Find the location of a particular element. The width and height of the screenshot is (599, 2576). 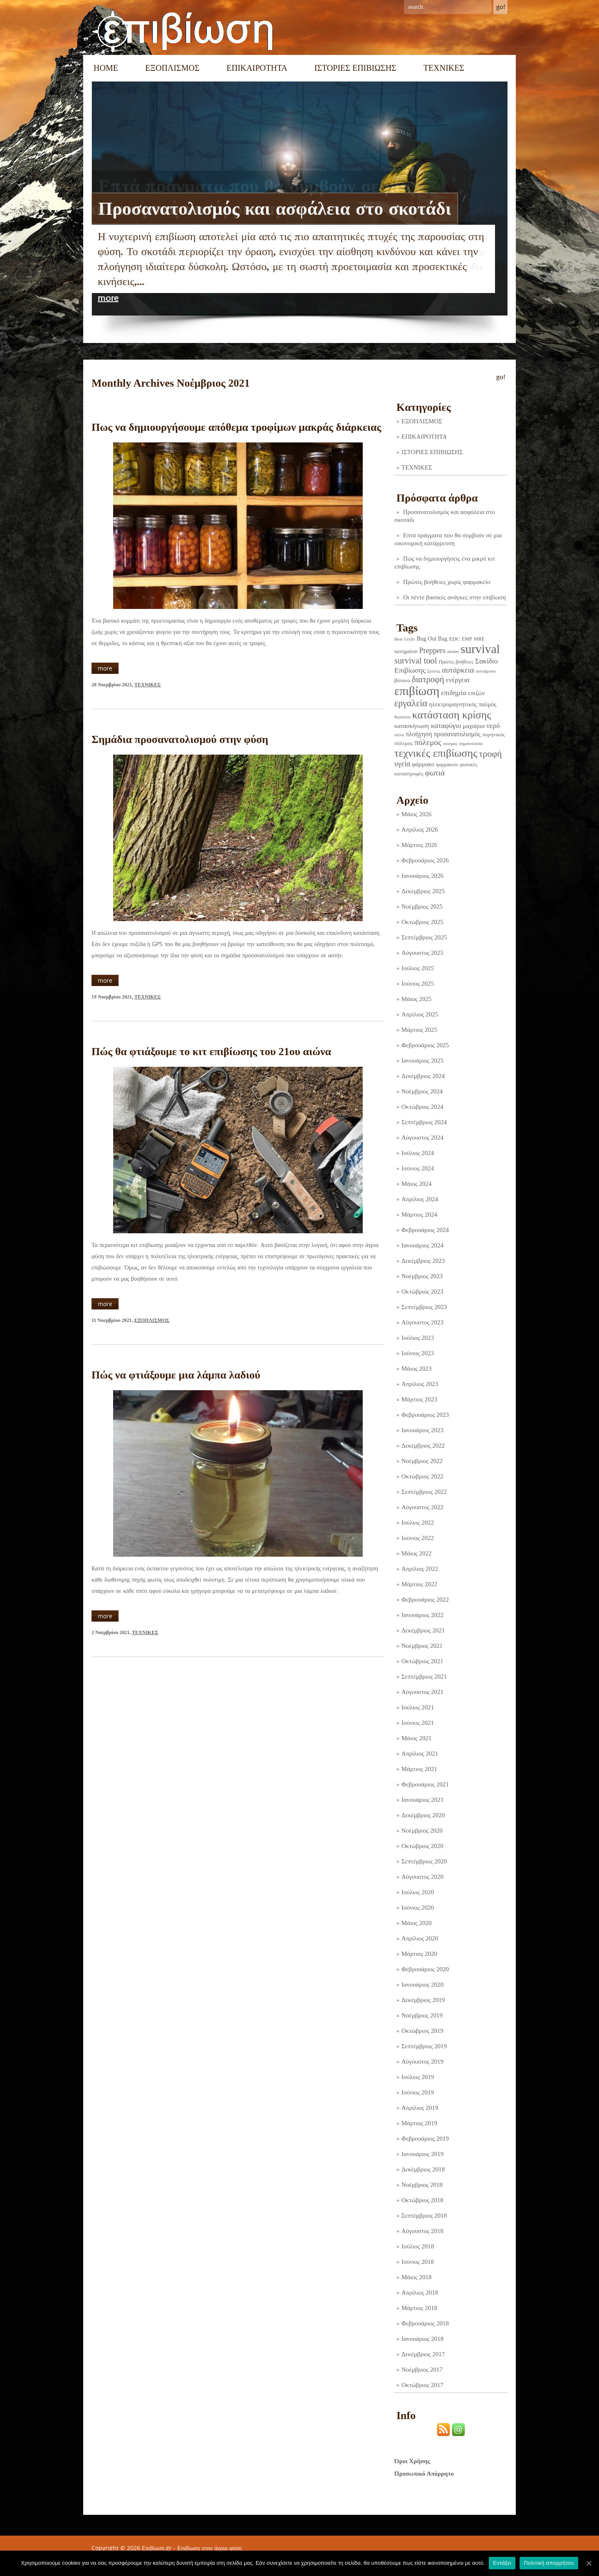

τεχνικές επιβίωσης [τεχνικές επιβίωσης (135 στοιχεία)] is located at coordinates (436, 753).